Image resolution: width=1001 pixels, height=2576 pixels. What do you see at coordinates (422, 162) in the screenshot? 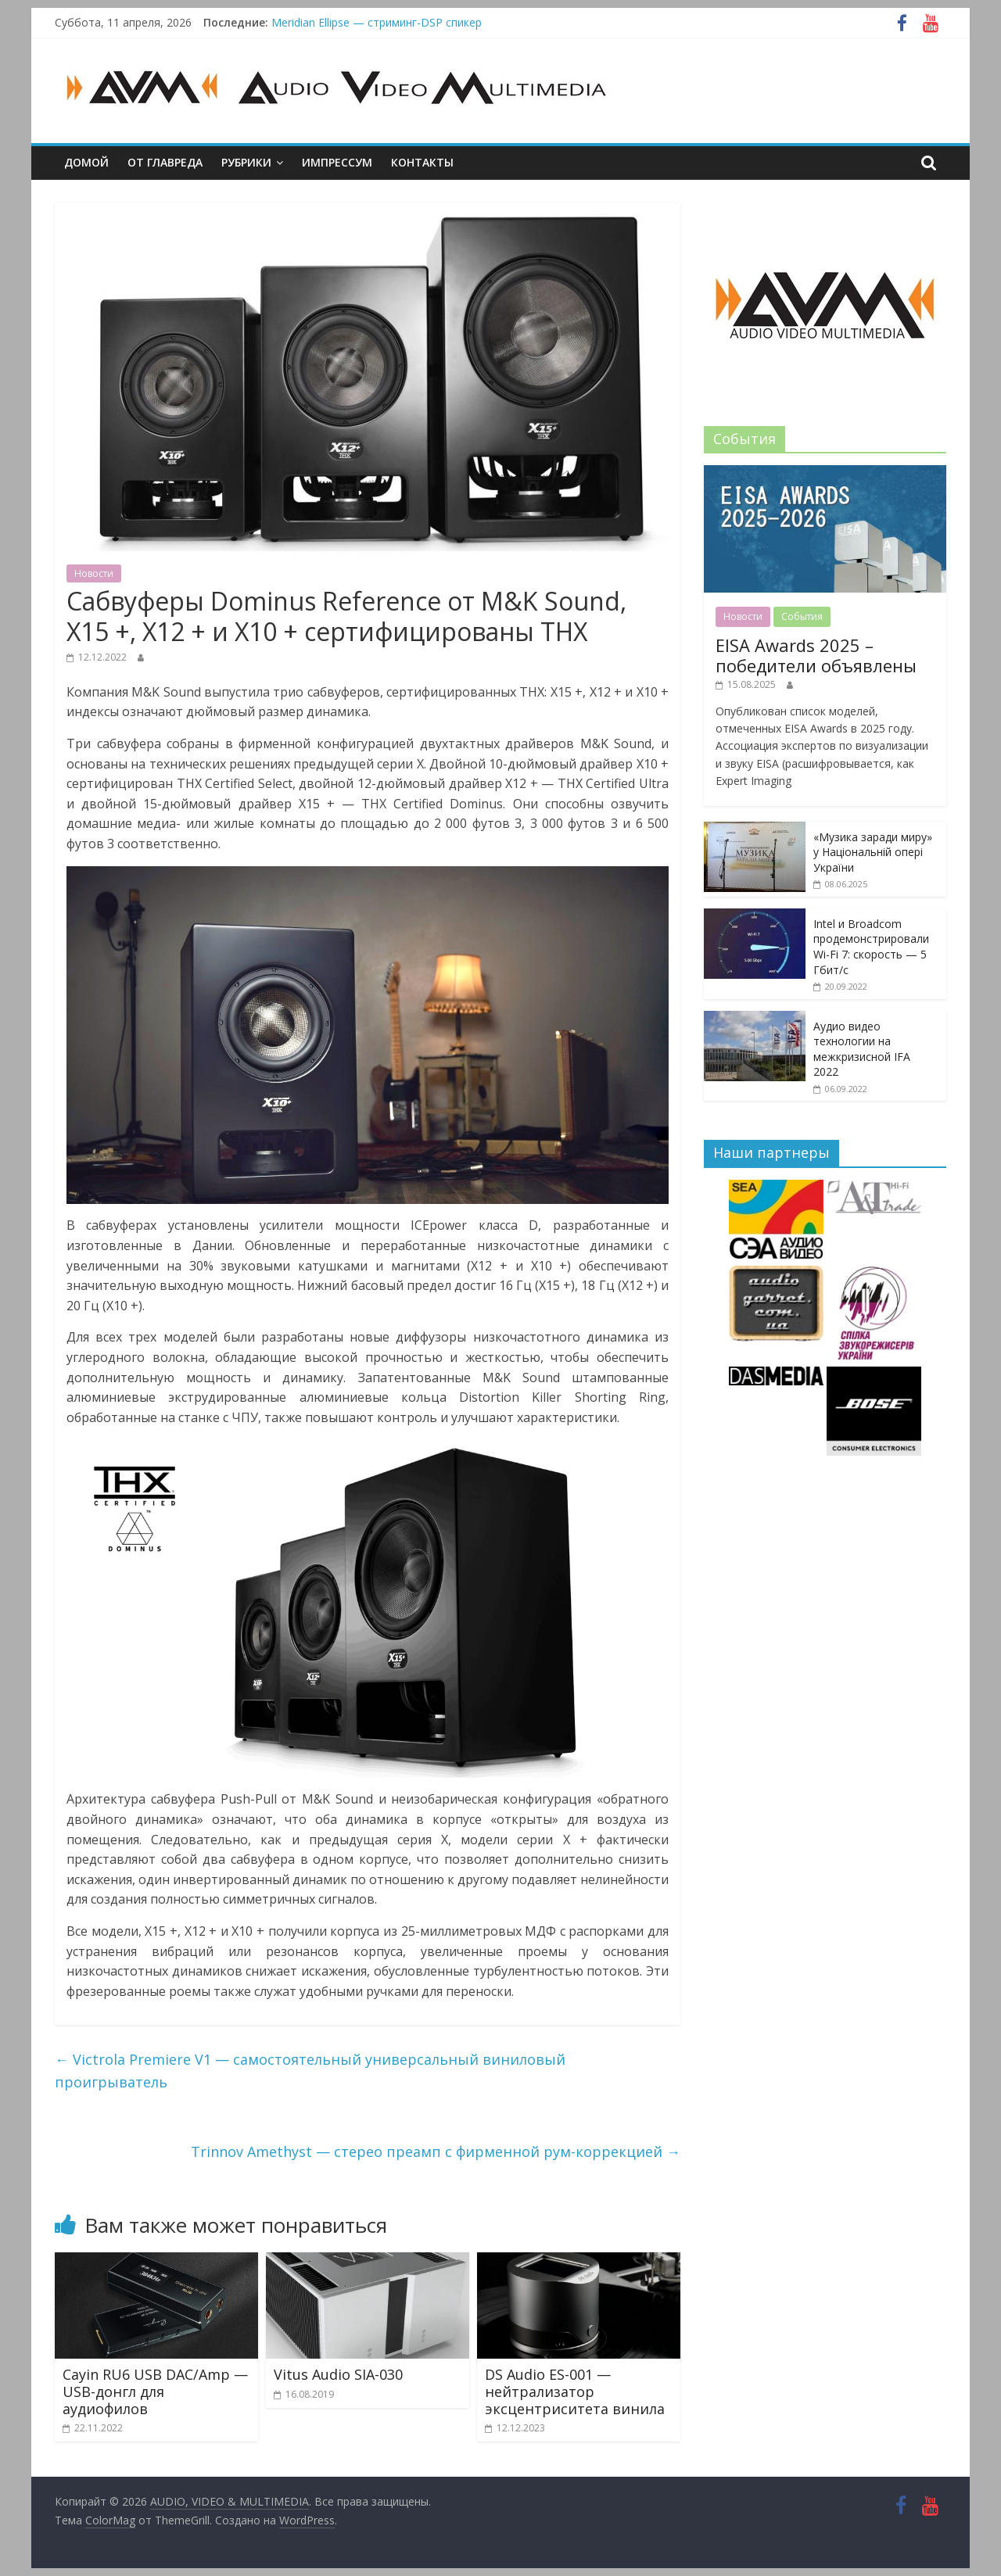
I see `Контакты` at bounding box center [422, 162].